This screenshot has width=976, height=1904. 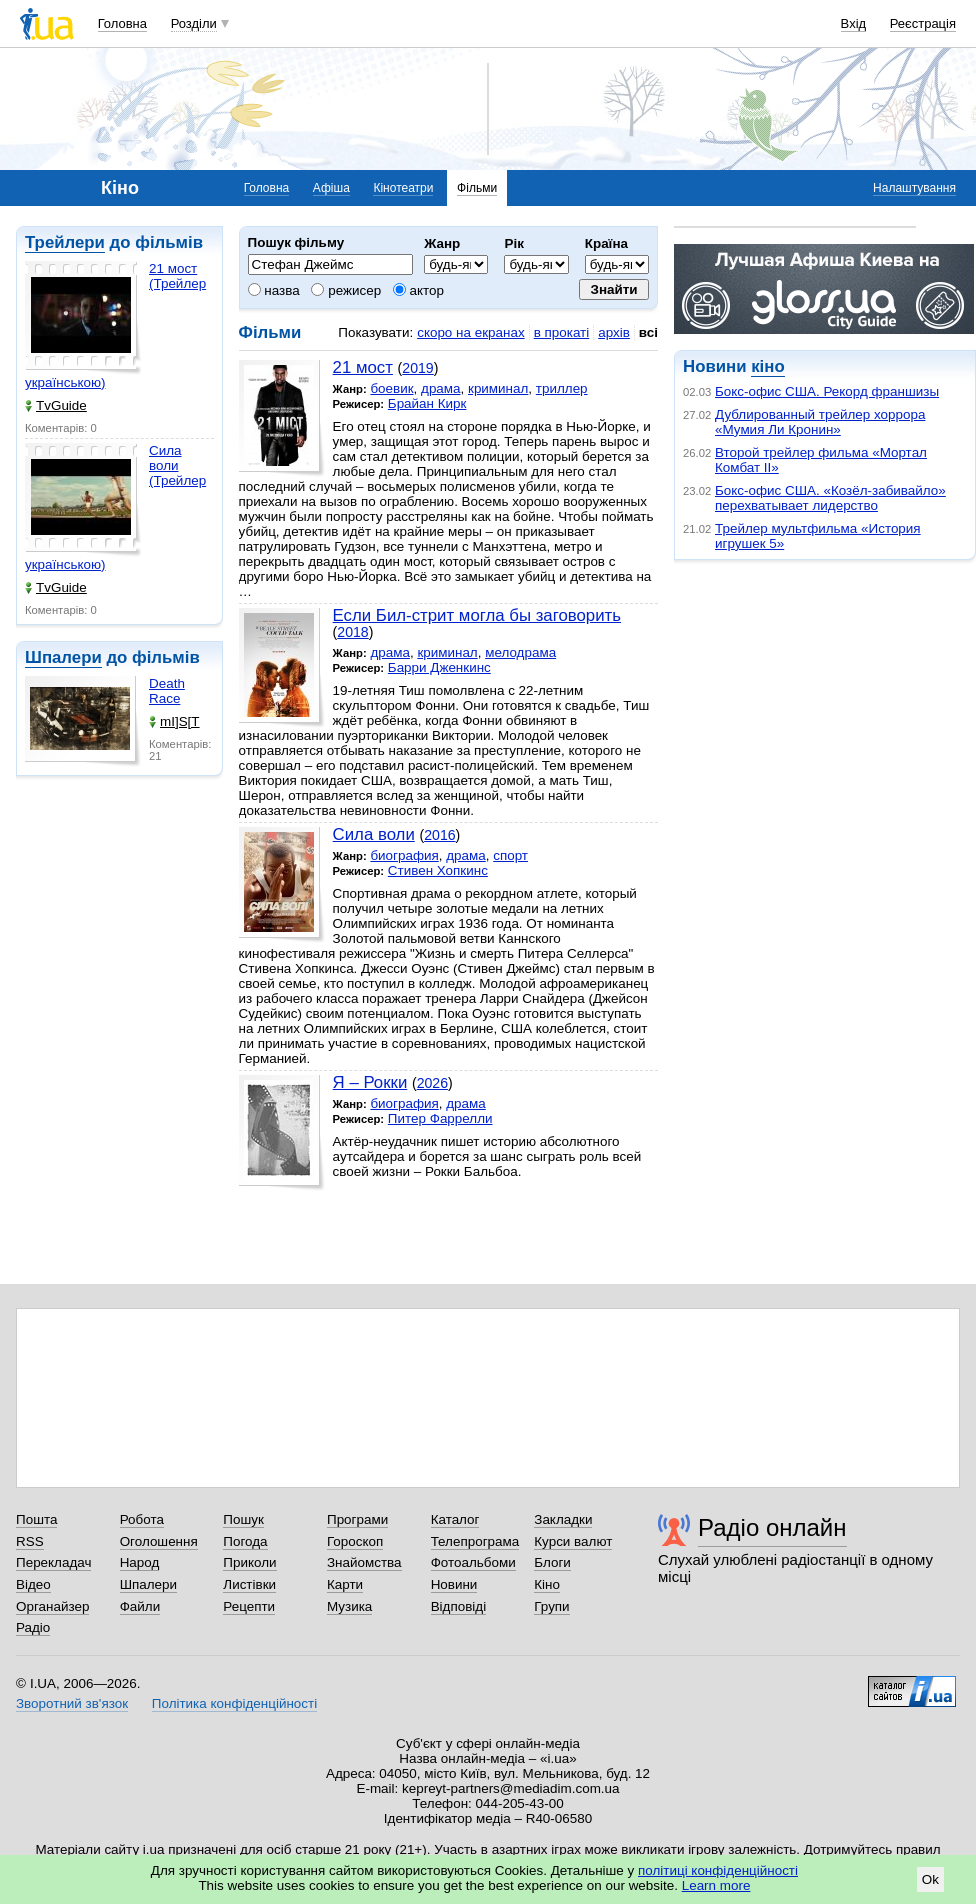 I want to click on Знайомства, so click(x=364, y=1562).